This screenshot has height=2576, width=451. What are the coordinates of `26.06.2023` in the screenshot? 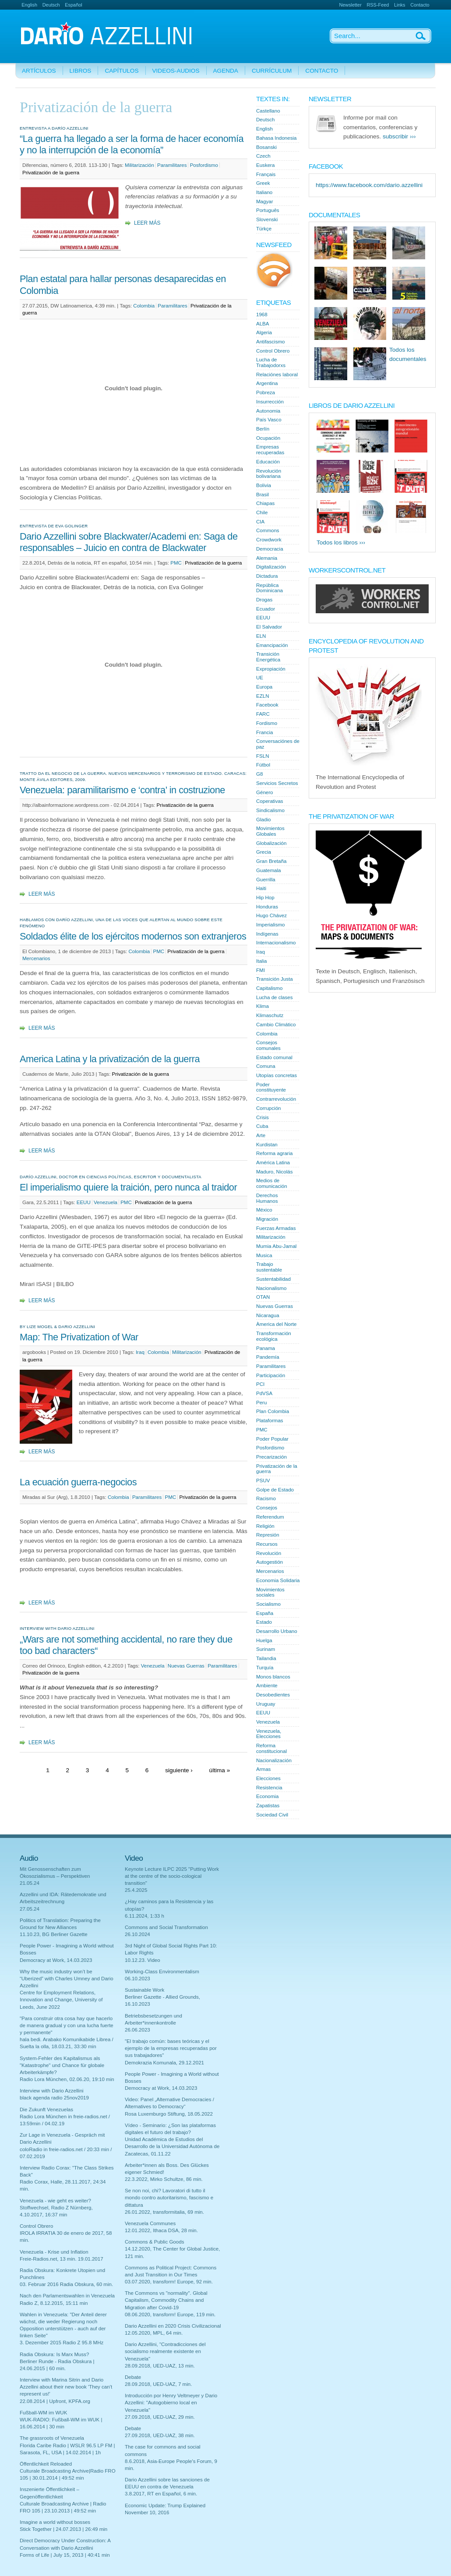 It's located at (137, 2029).